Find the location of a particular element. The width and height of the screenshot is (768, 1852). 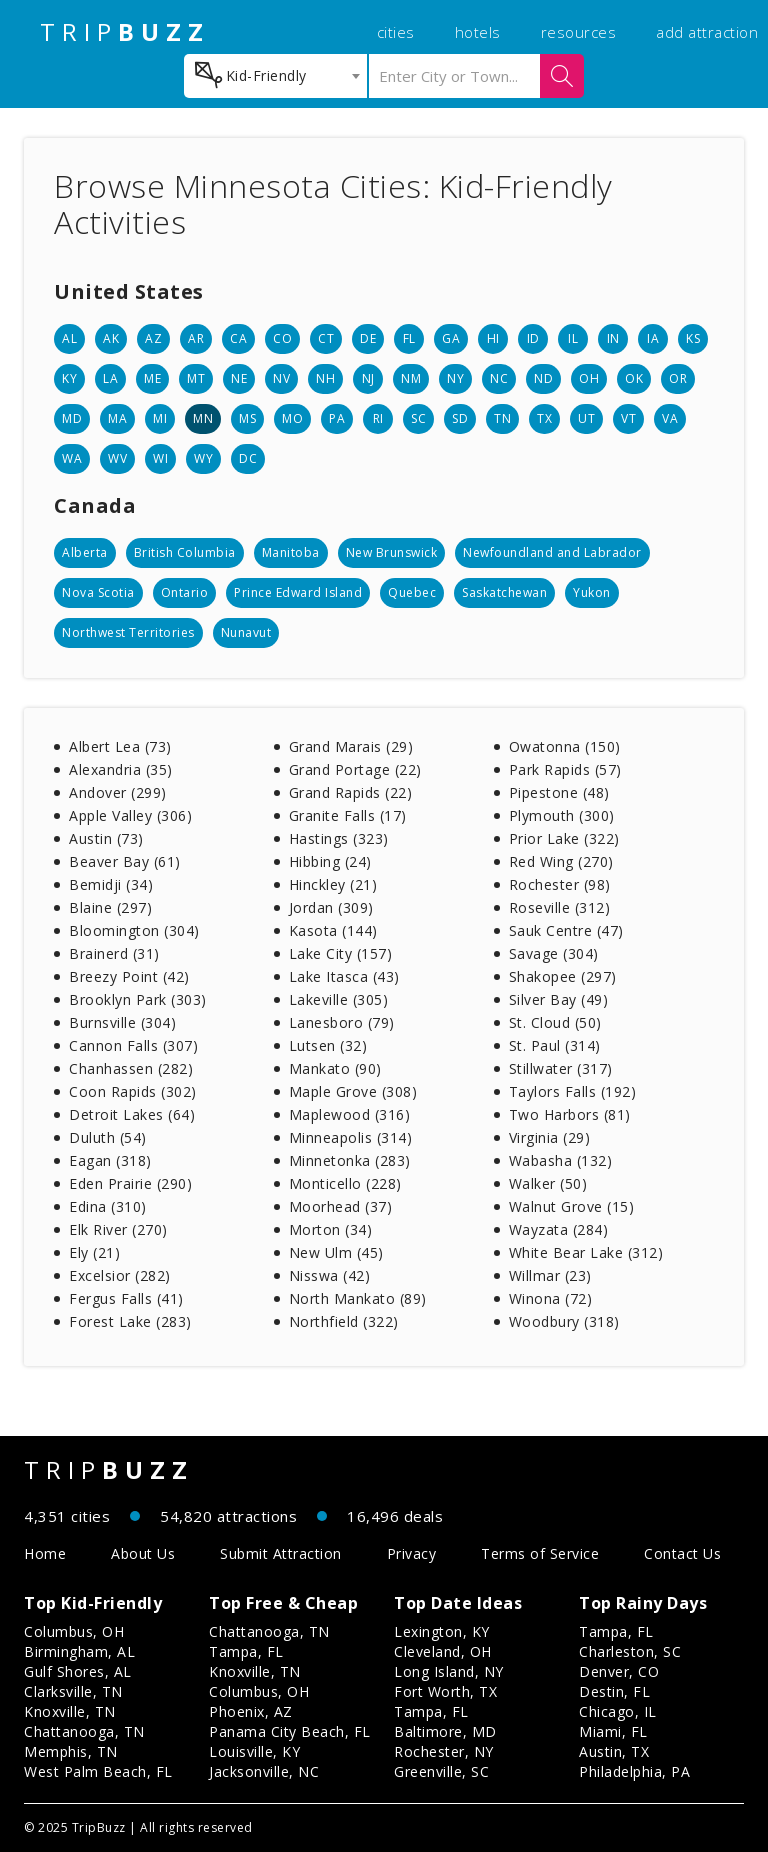

IN is located at coordinates (613, 338).